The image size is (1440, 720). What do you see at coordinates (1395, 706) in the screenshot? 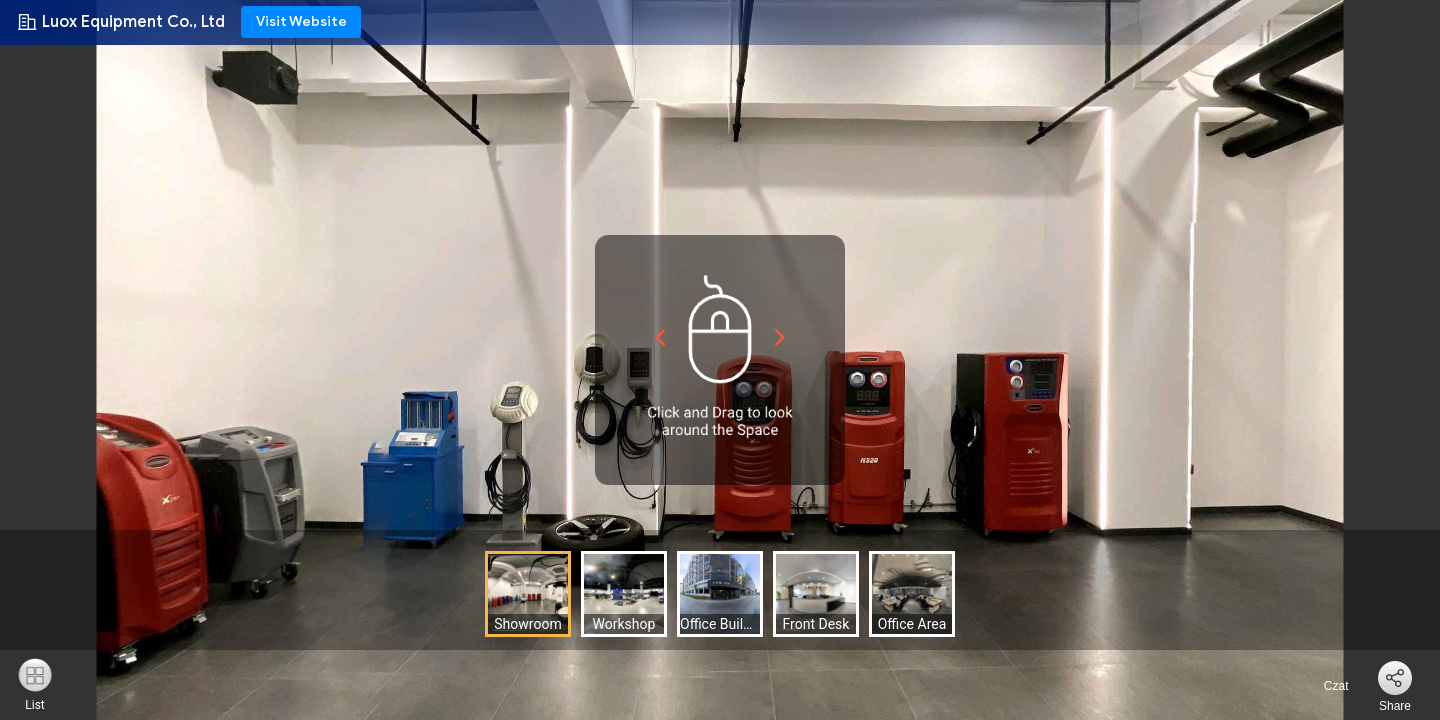
I see `Share` at bounding box center [1395, 706].